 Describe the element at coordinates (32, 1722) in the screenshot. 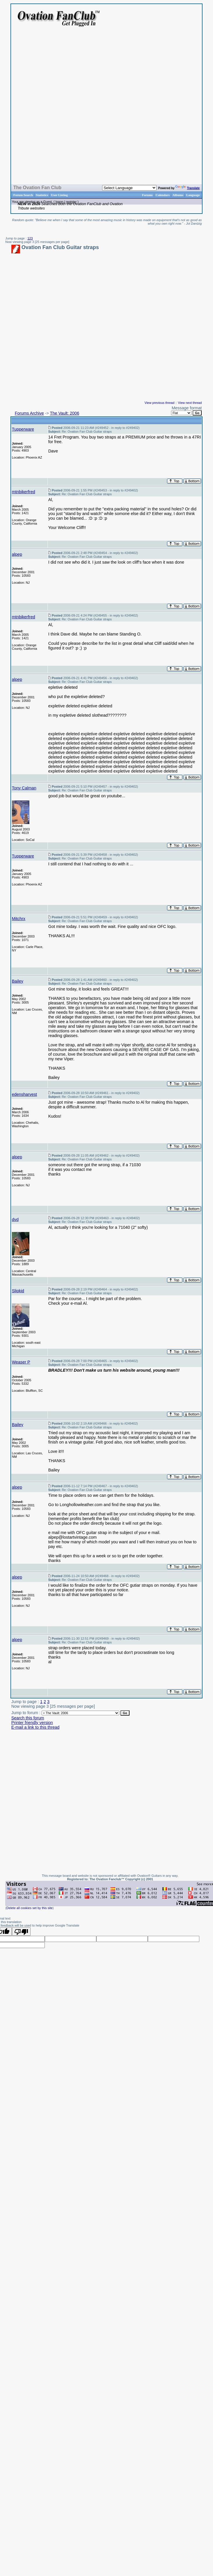

I see `Printer friendly version` at that location.